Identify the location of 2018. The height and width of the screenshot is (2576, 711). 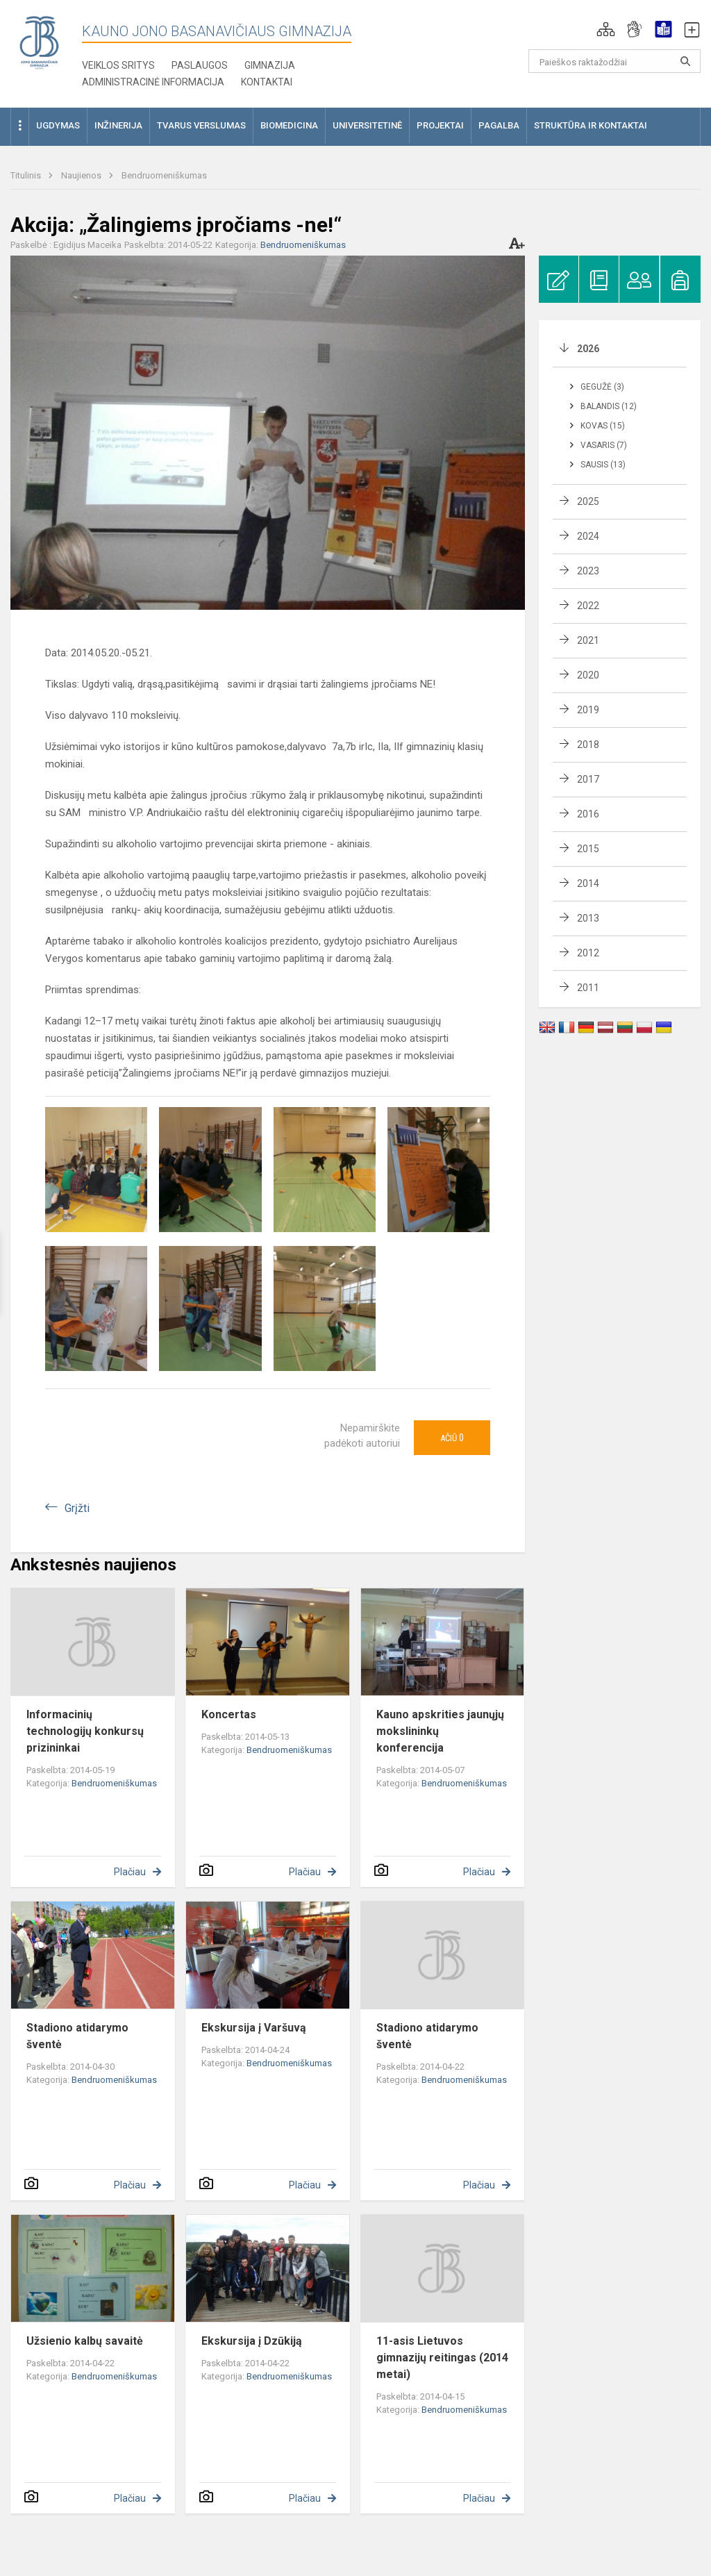
(588, 744).